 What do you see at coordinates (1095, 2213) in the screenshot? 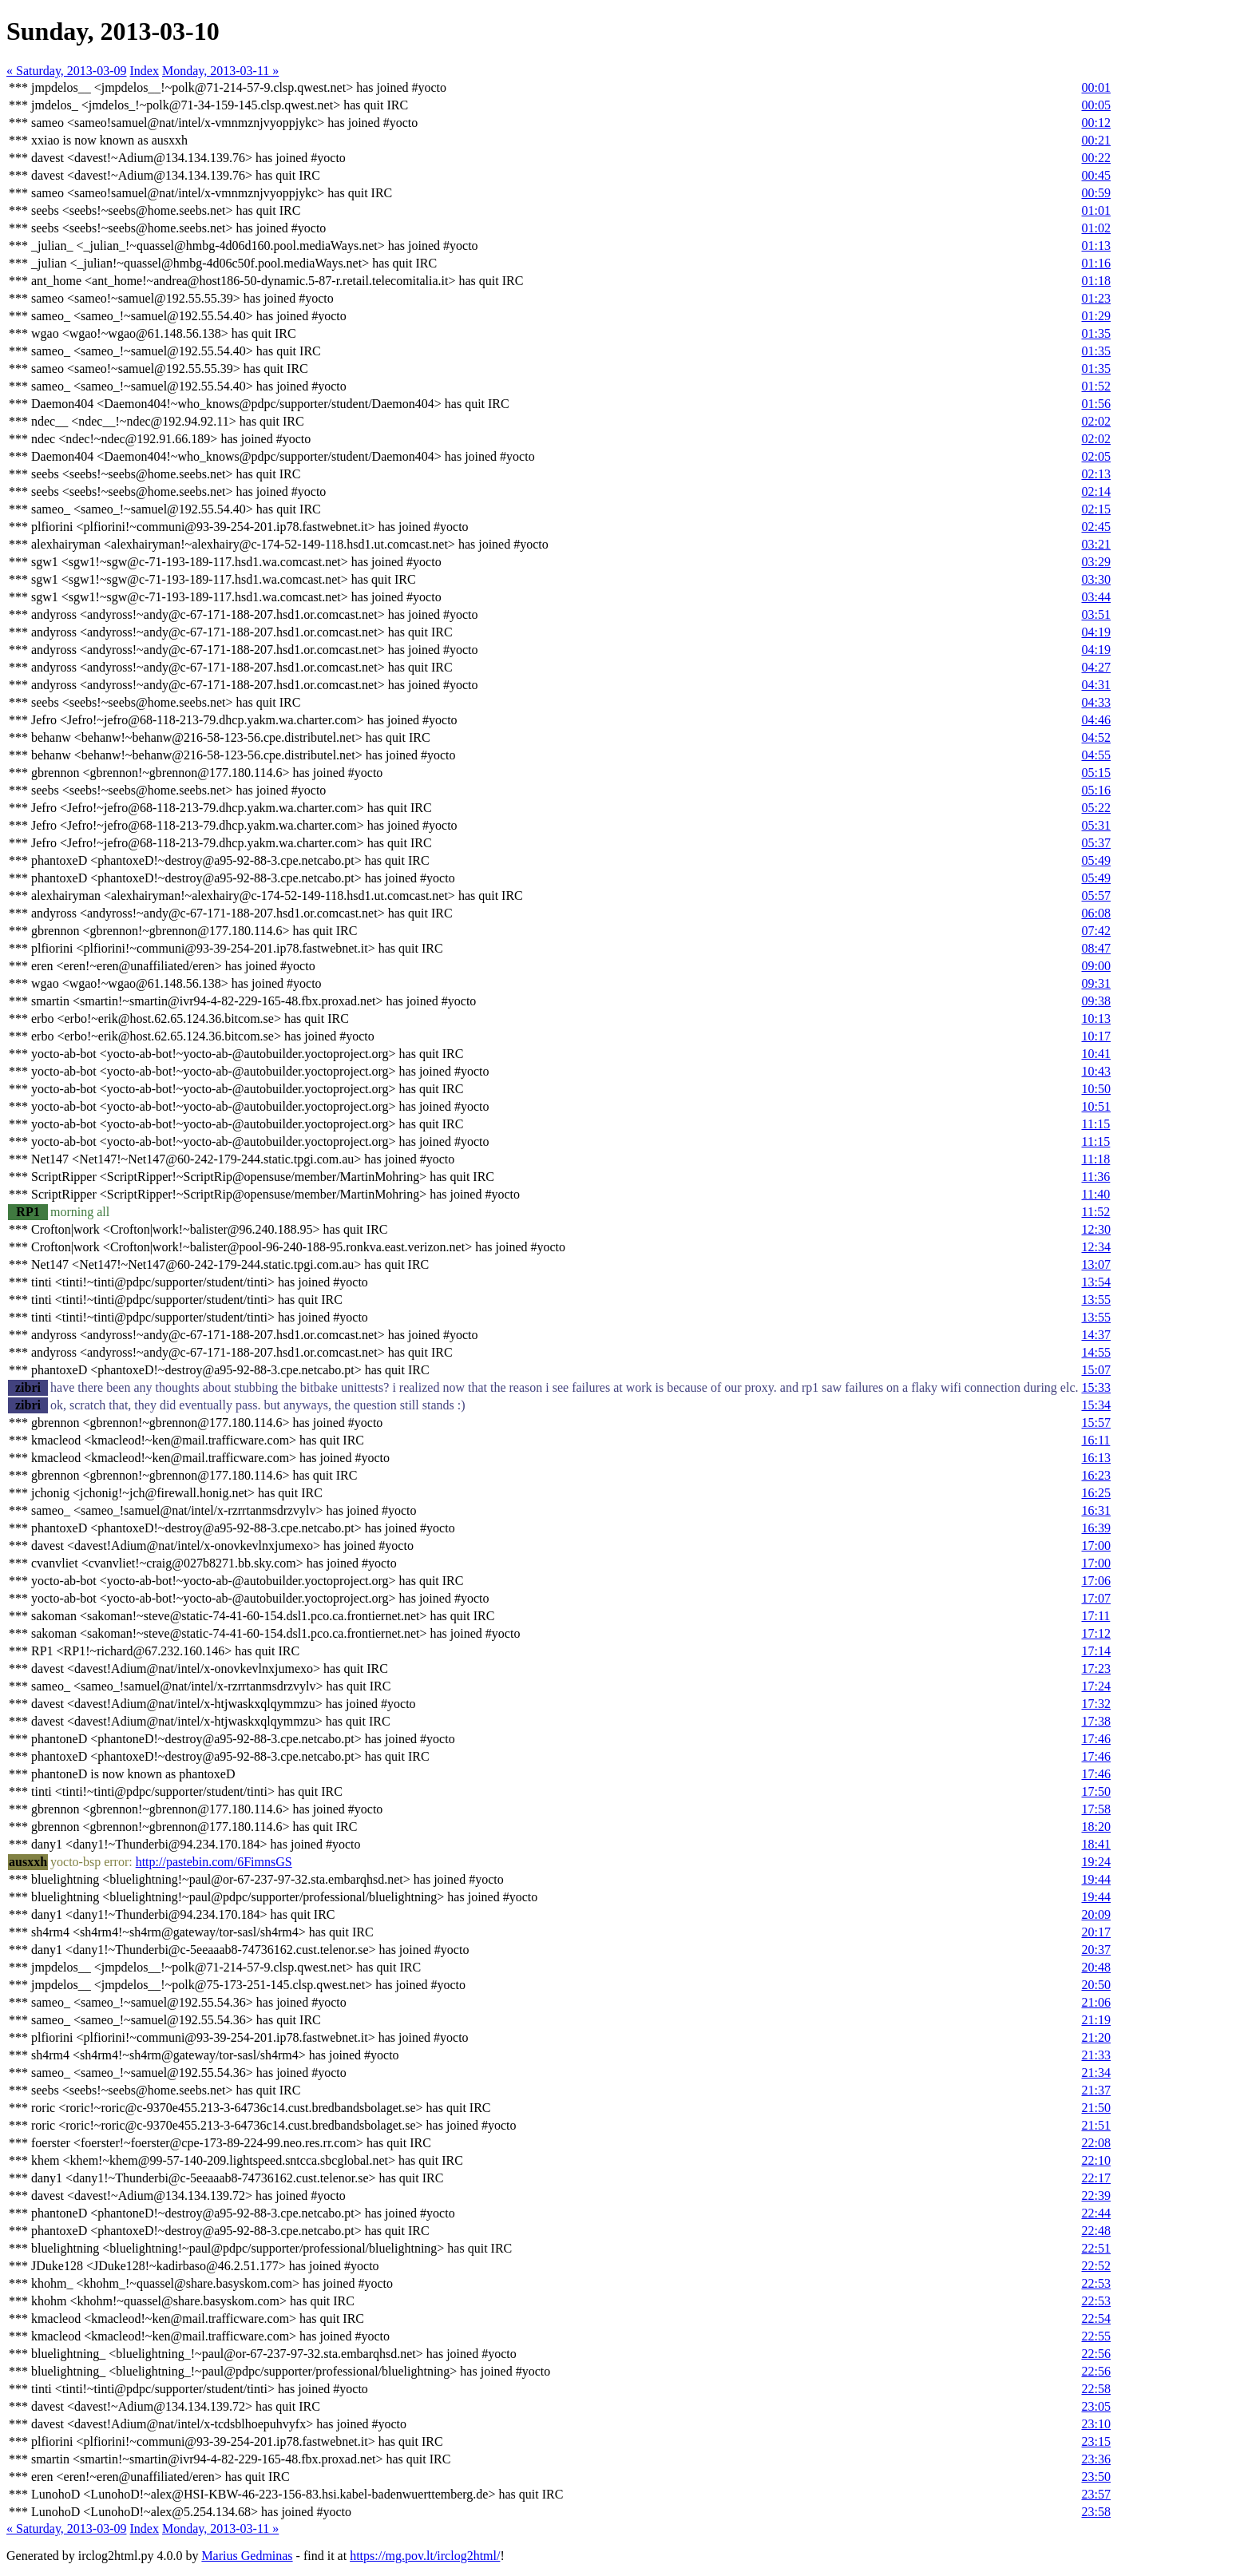
I see `22:44` at bounding box center [1095, 2213].